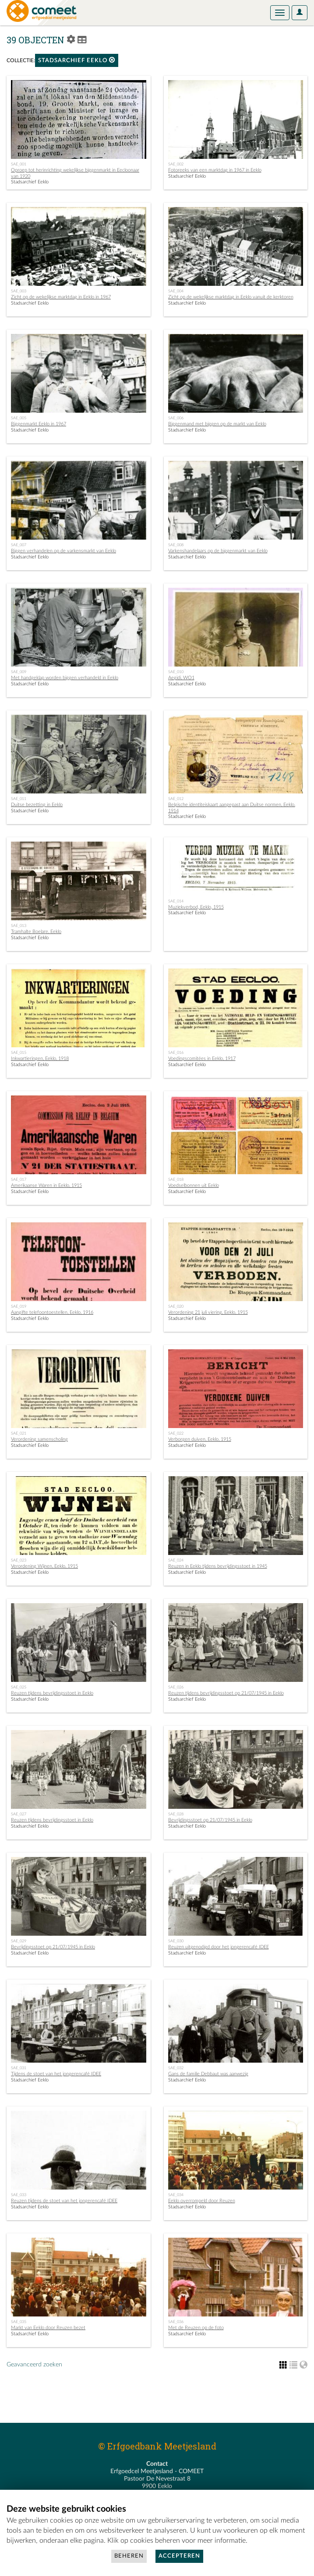 This screenshot has width=314, height=2576. I want to click on SAE_032, so click(175, 2068).